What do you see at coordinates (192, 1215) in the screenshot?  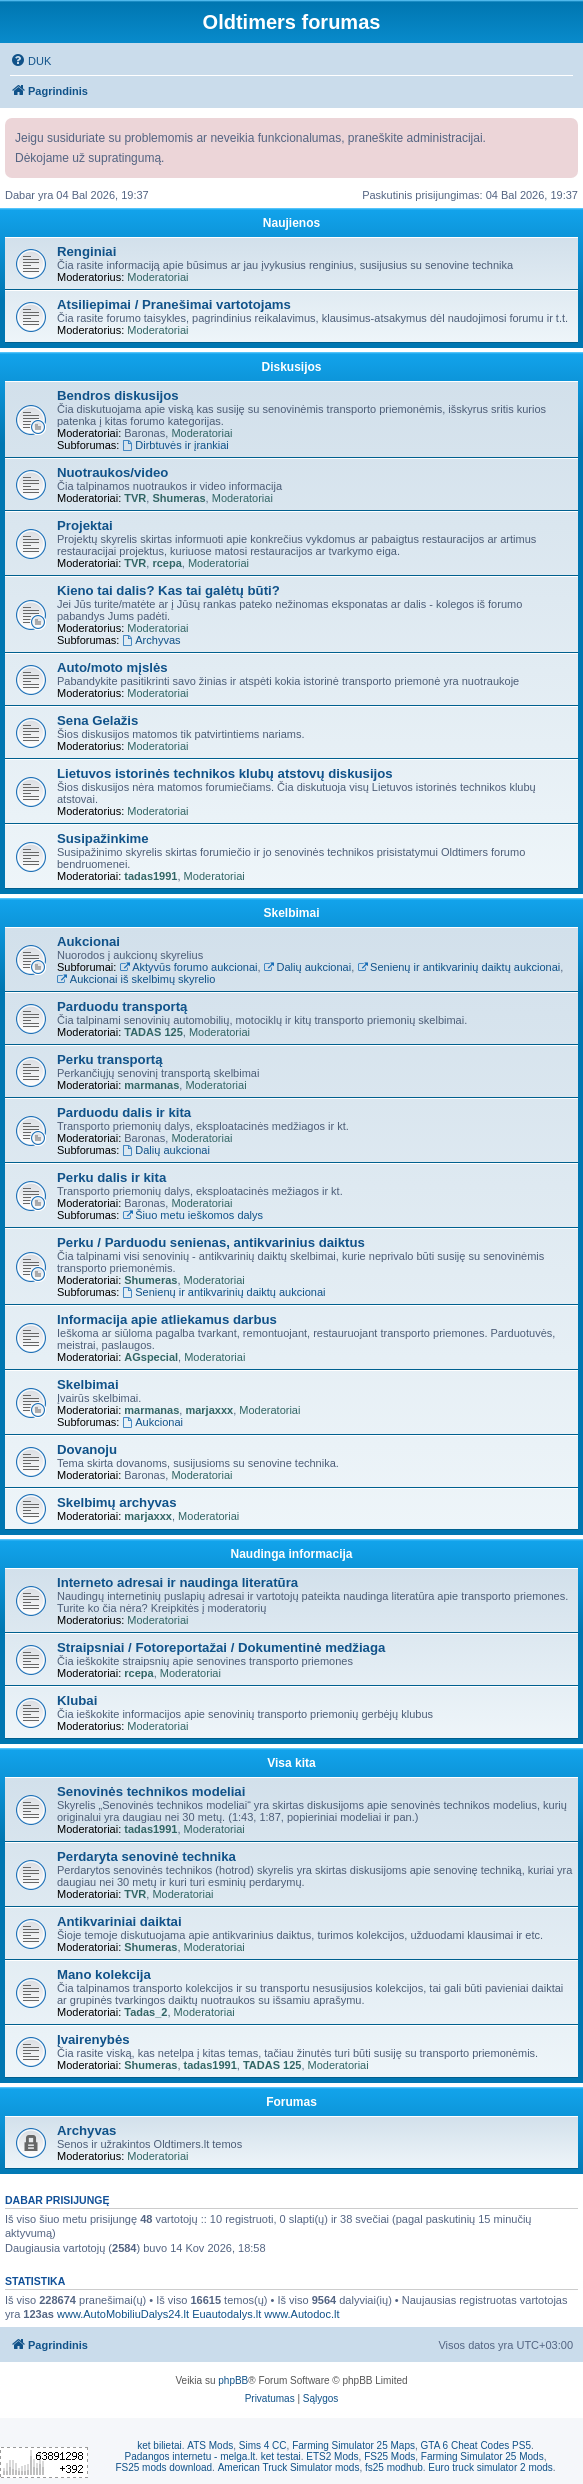 I see `Šiuo metu ieškomos dalys` at bounding box center [192, 1215].